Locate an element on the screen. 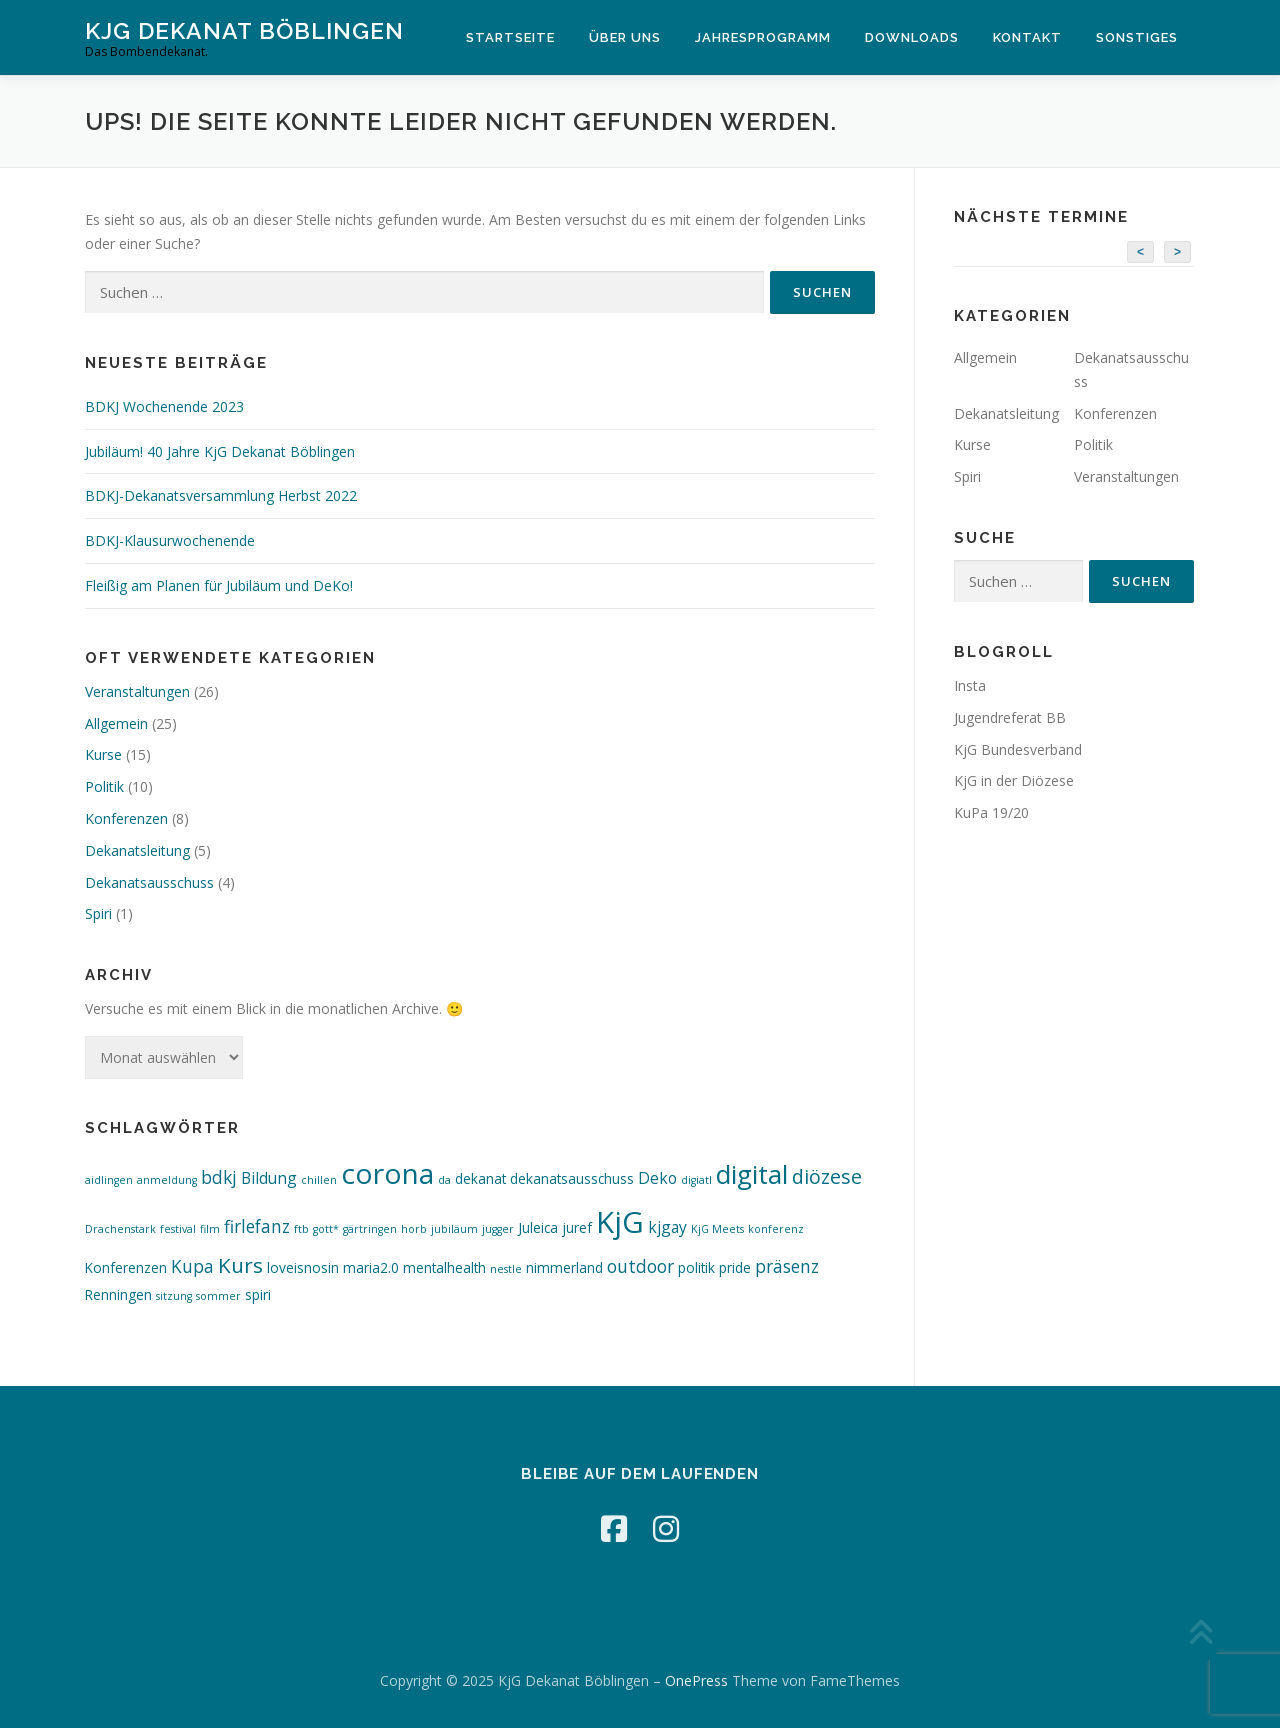 Image resolution: width=1280 pixels, height=1728 pixels. Jugendreferat BB is located at coordinates (1010, 717).